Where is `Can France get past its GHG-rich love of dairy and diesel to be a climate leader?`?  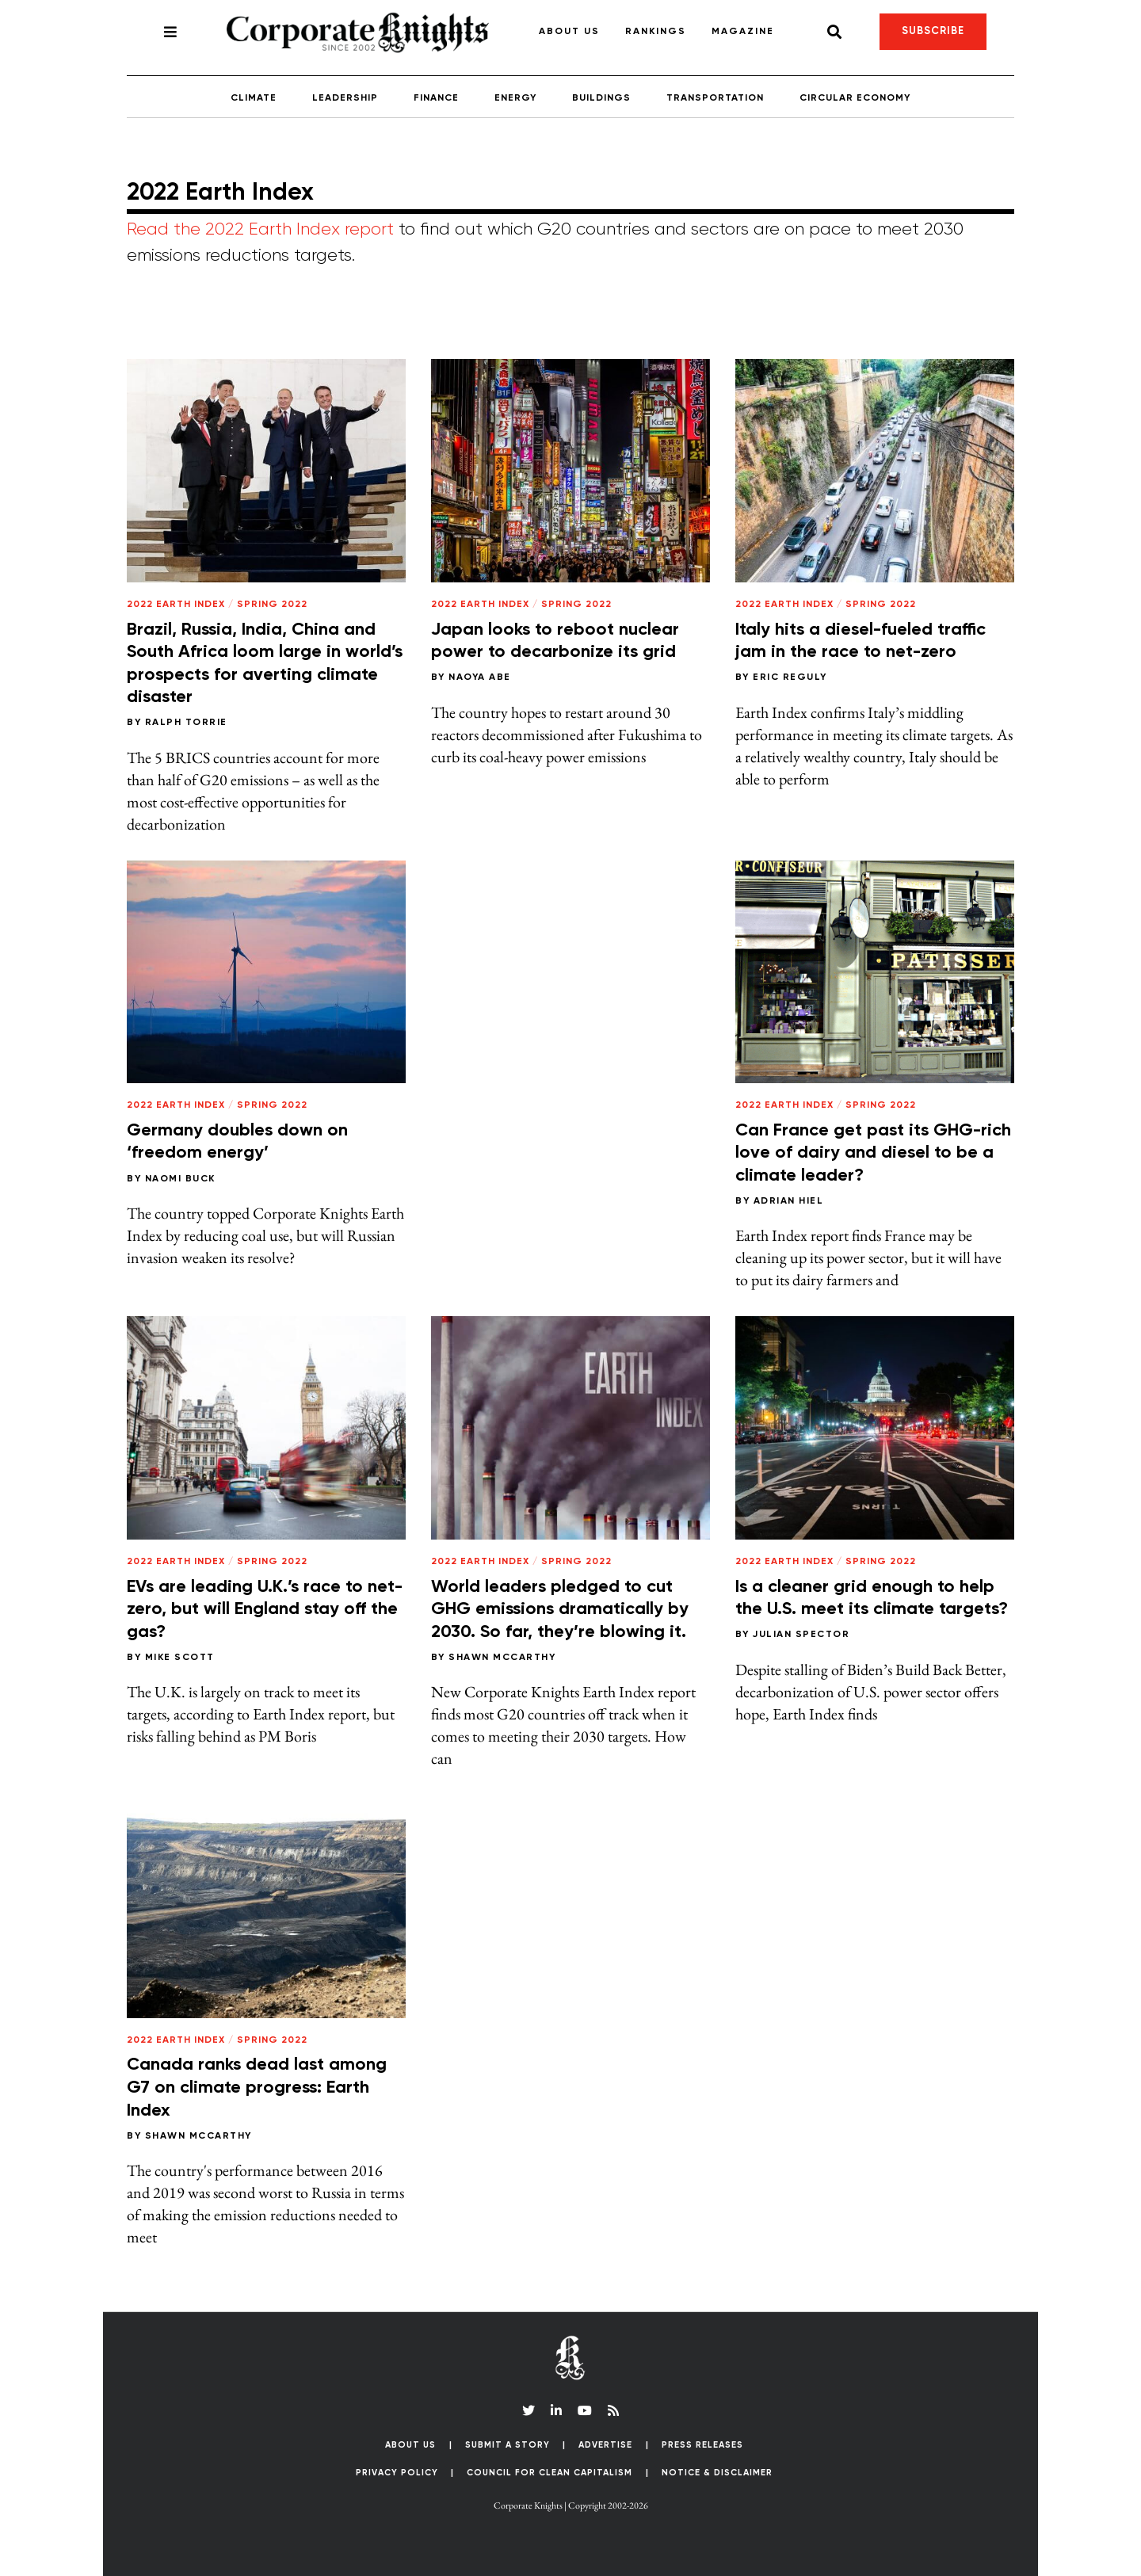 Can France get past its GHG-rich love of dairy and diesel to be a climate leader? is located at coordinates (873, 1153).